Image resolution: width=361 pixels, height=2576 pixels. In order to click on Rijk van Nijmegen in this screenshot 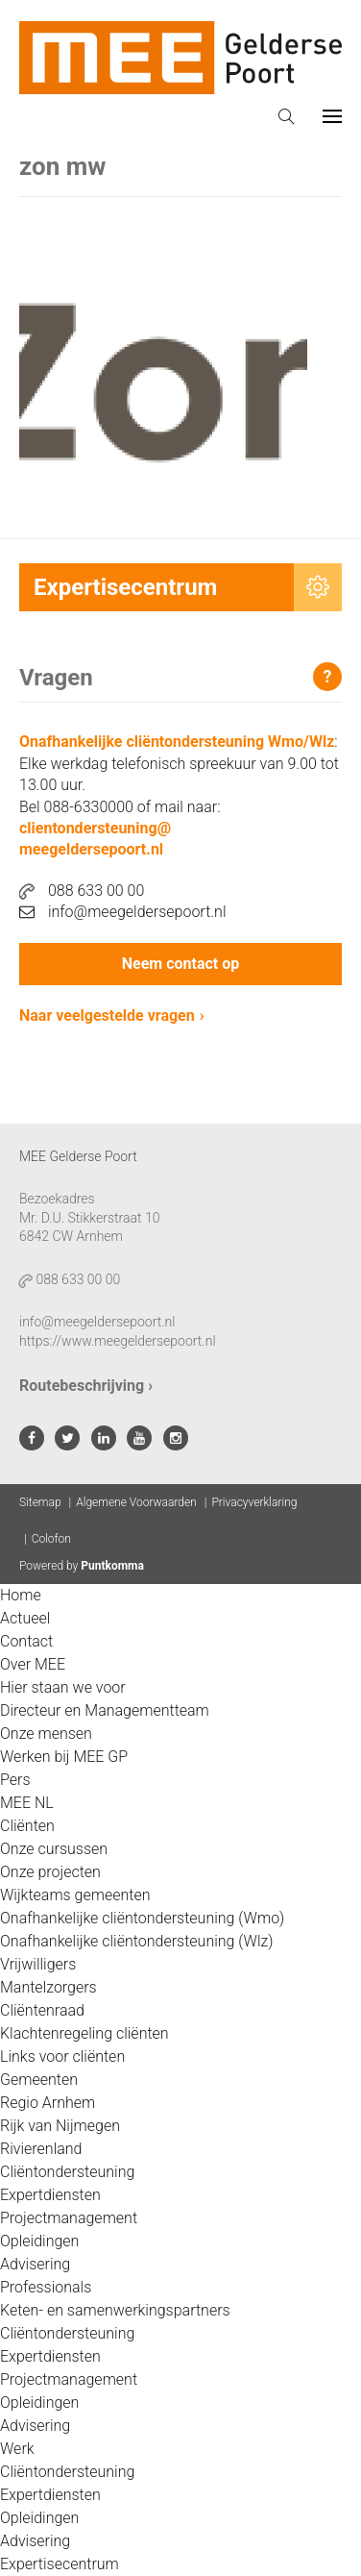, I will do `click(60, 2126)`.